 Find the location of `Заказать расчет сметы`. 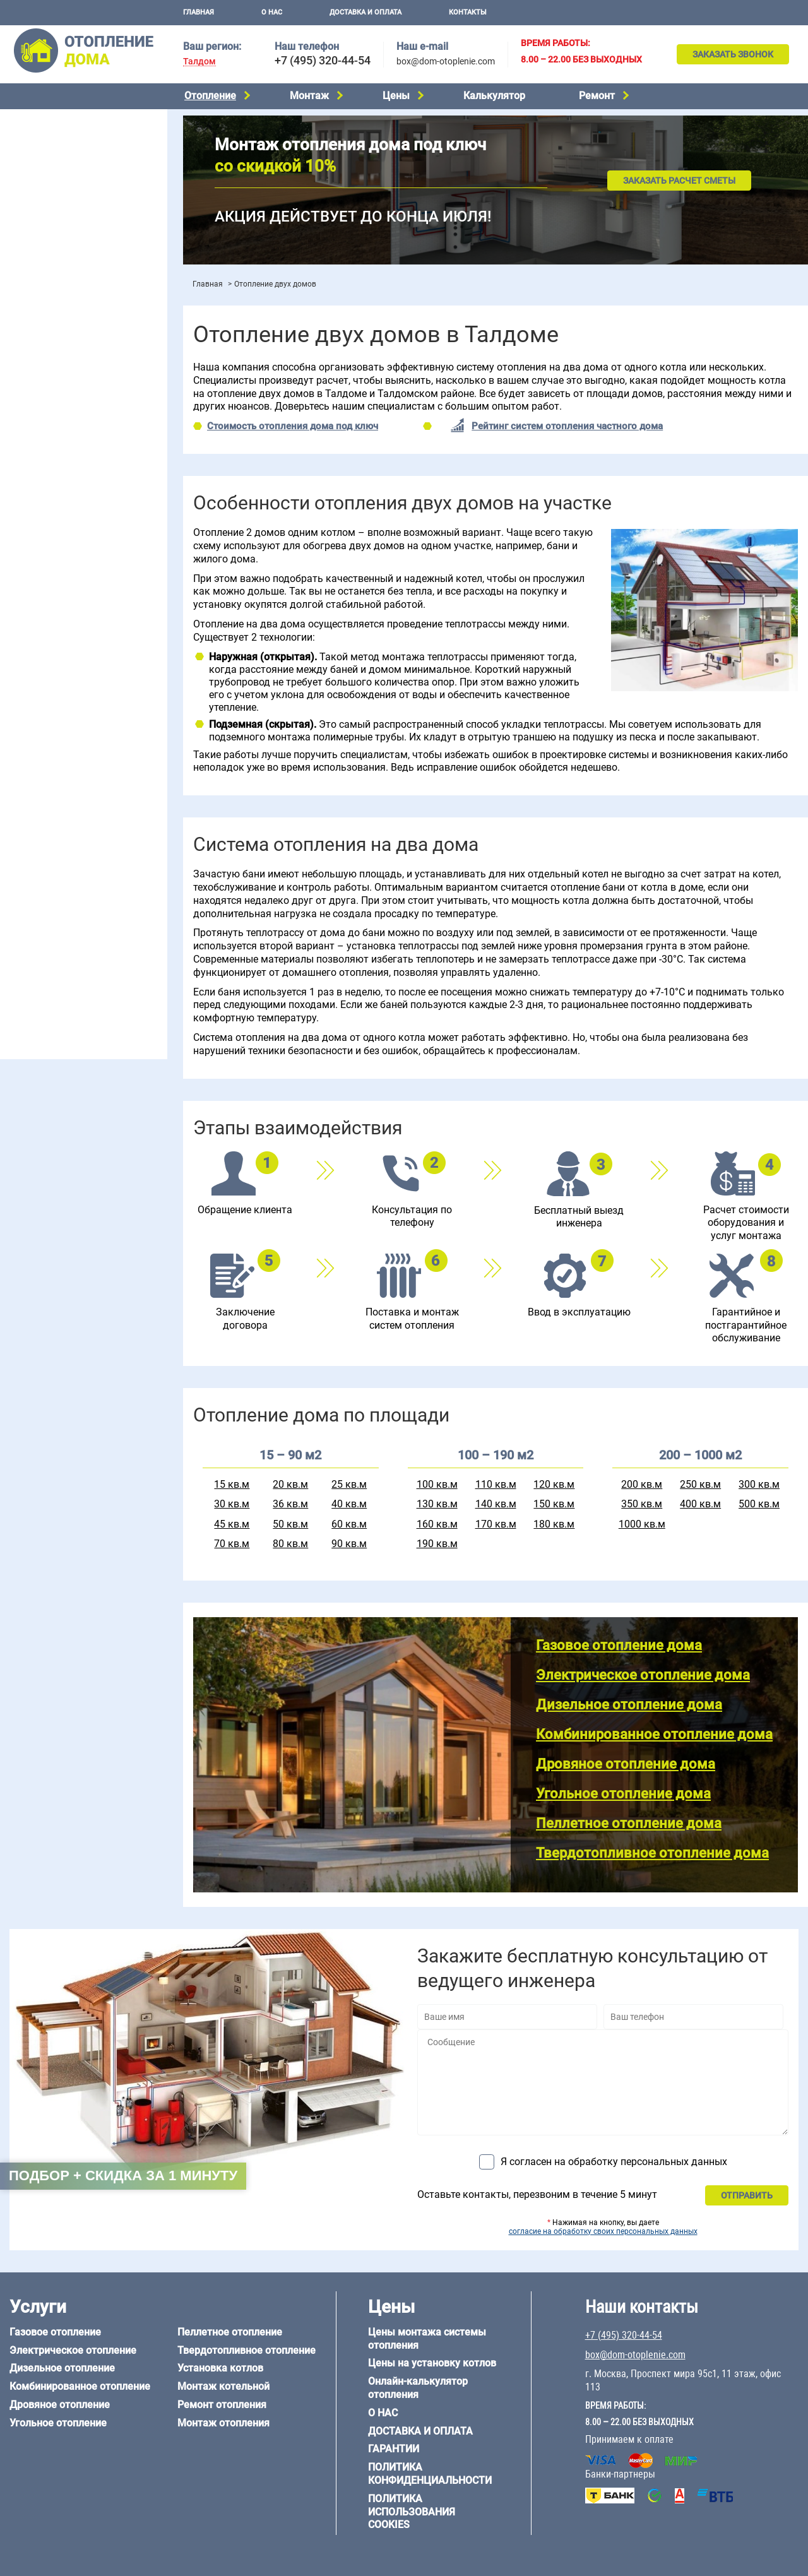

Заказать расчет сметы is located at coordinates (679, 180).